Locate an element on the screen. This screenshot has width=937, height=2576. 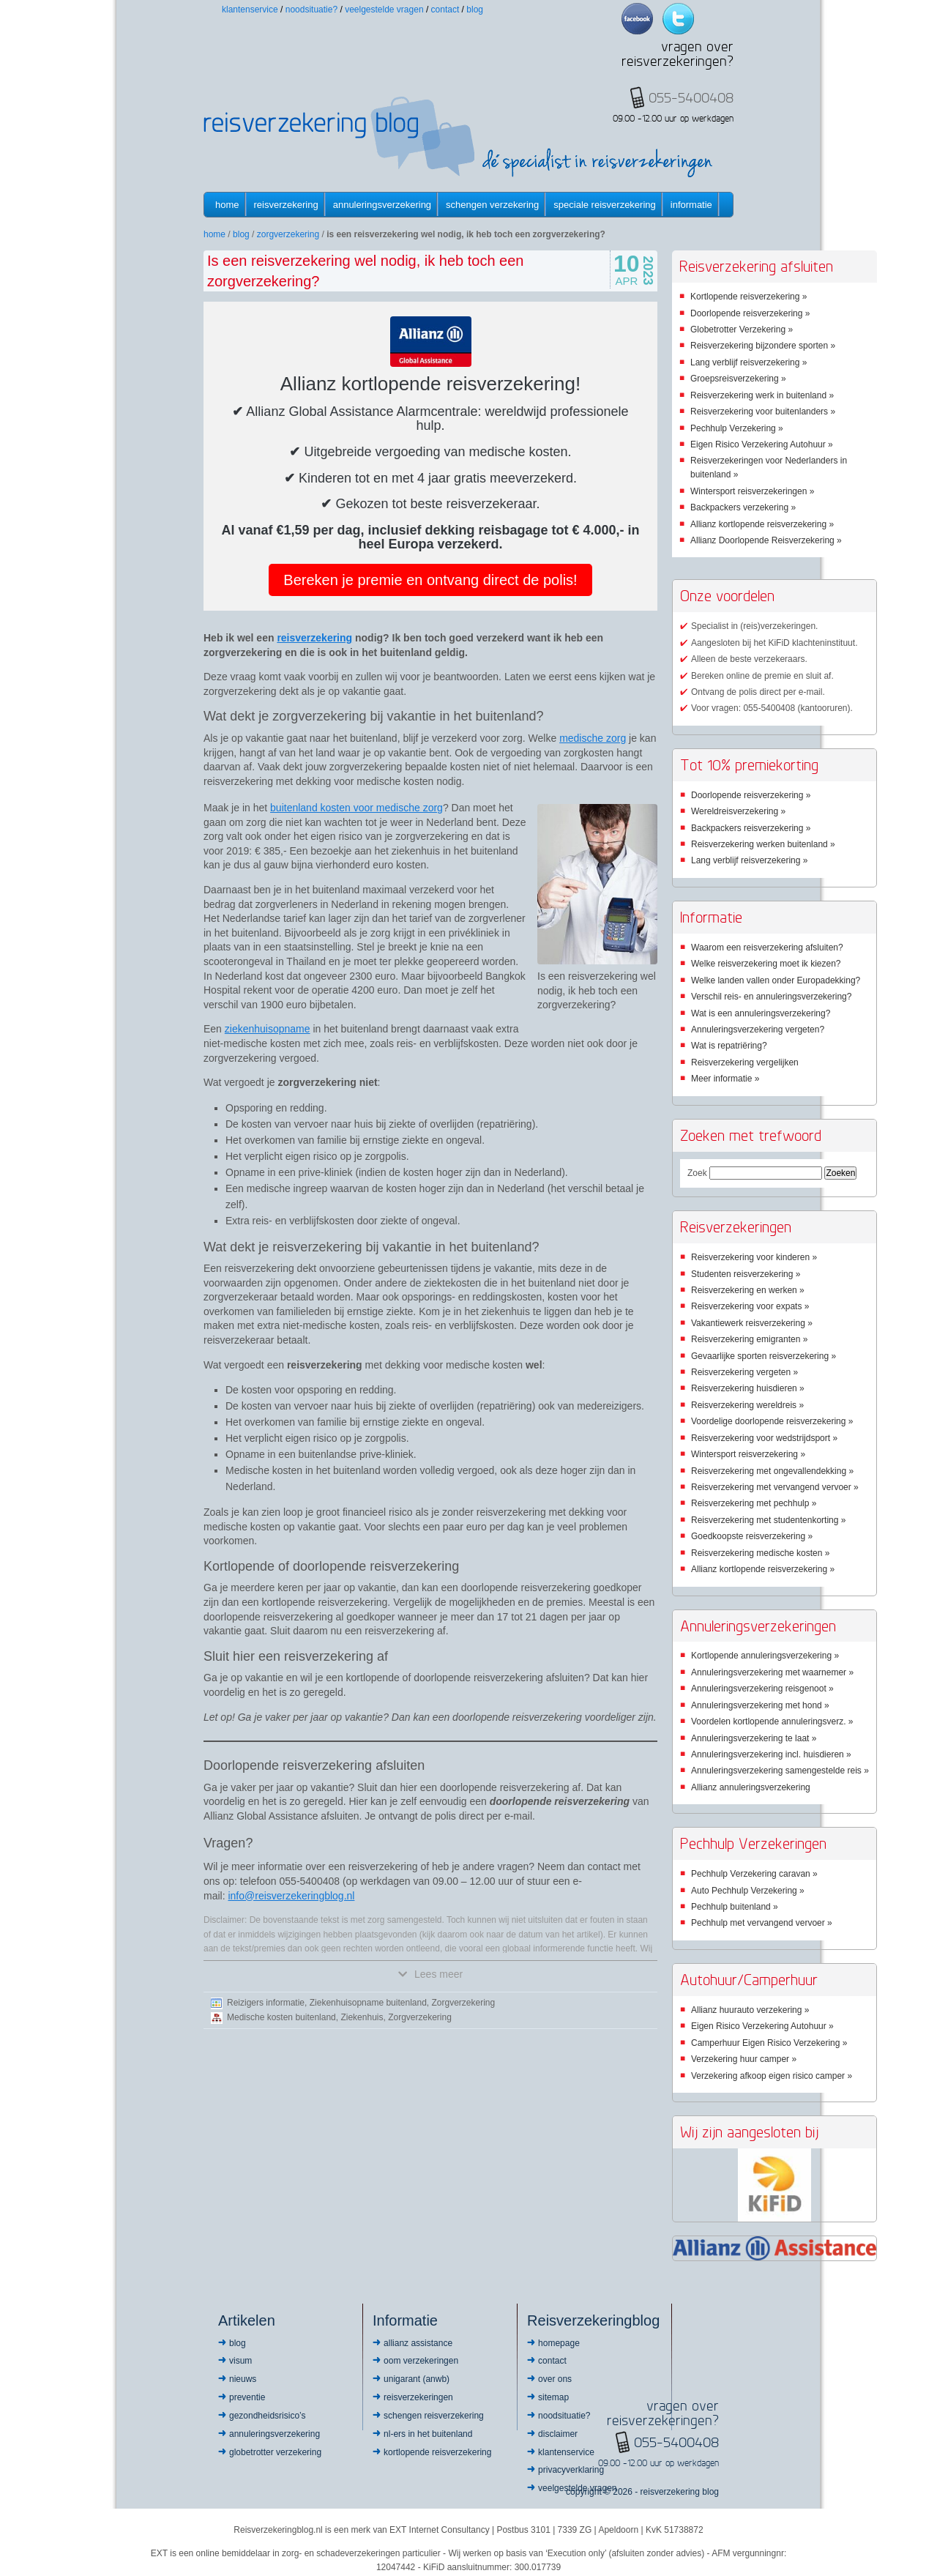
Reisverzekering voor kinderen » is located at coordinates (754, 1257).